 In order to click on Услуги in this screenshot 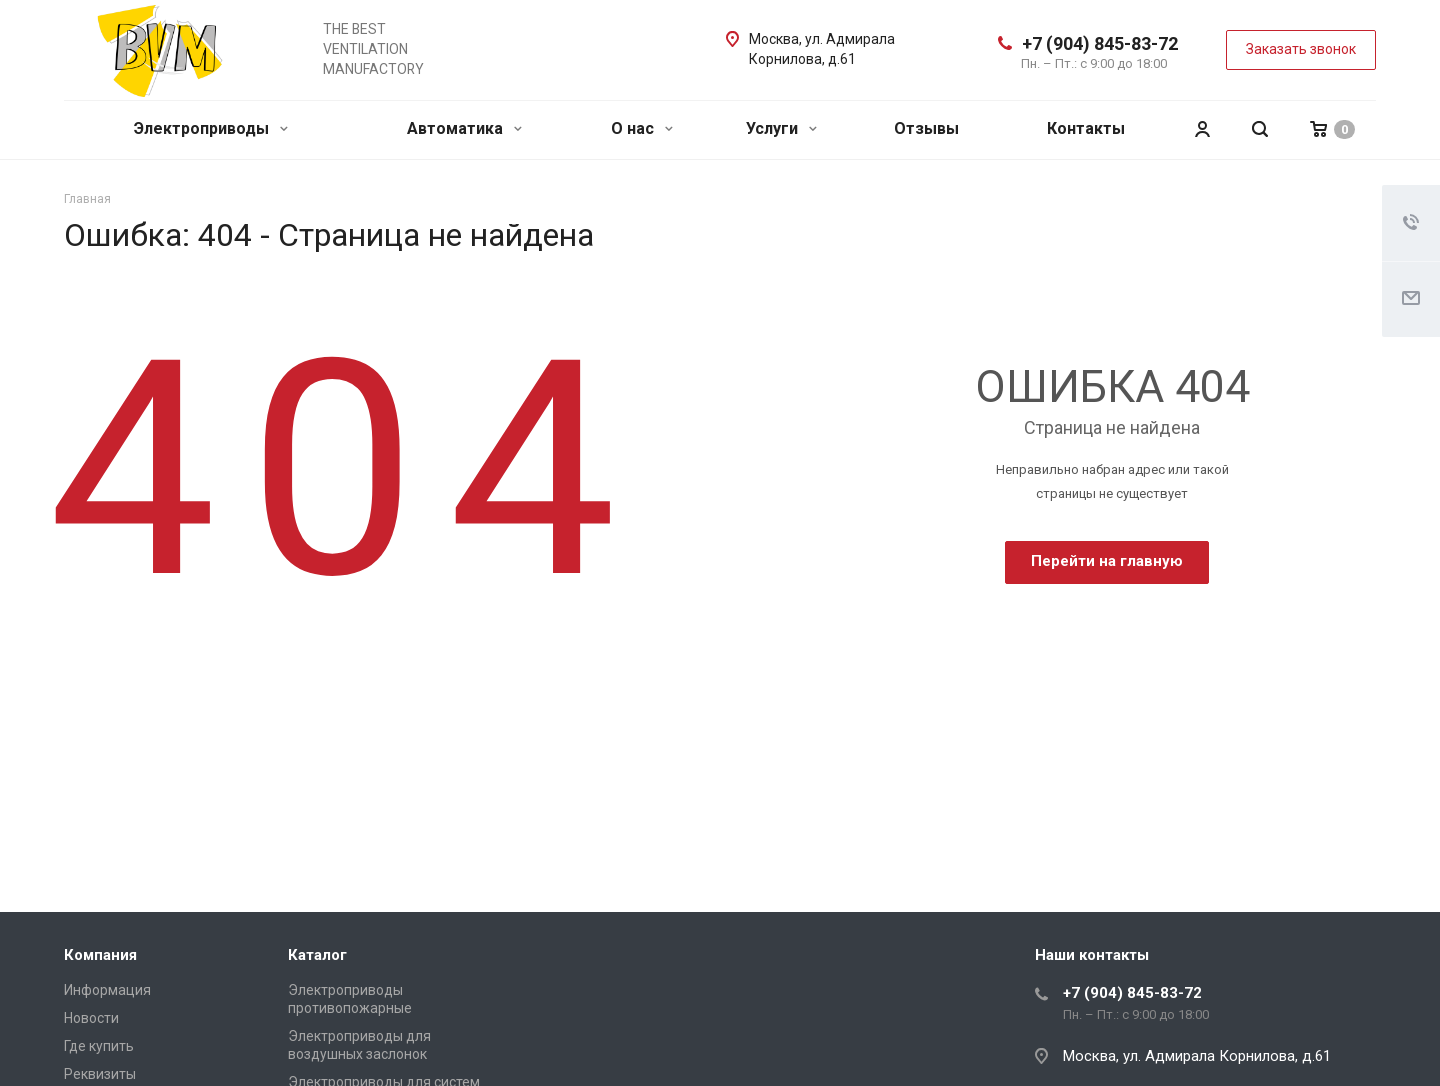, I will do `click(781, 128)`.